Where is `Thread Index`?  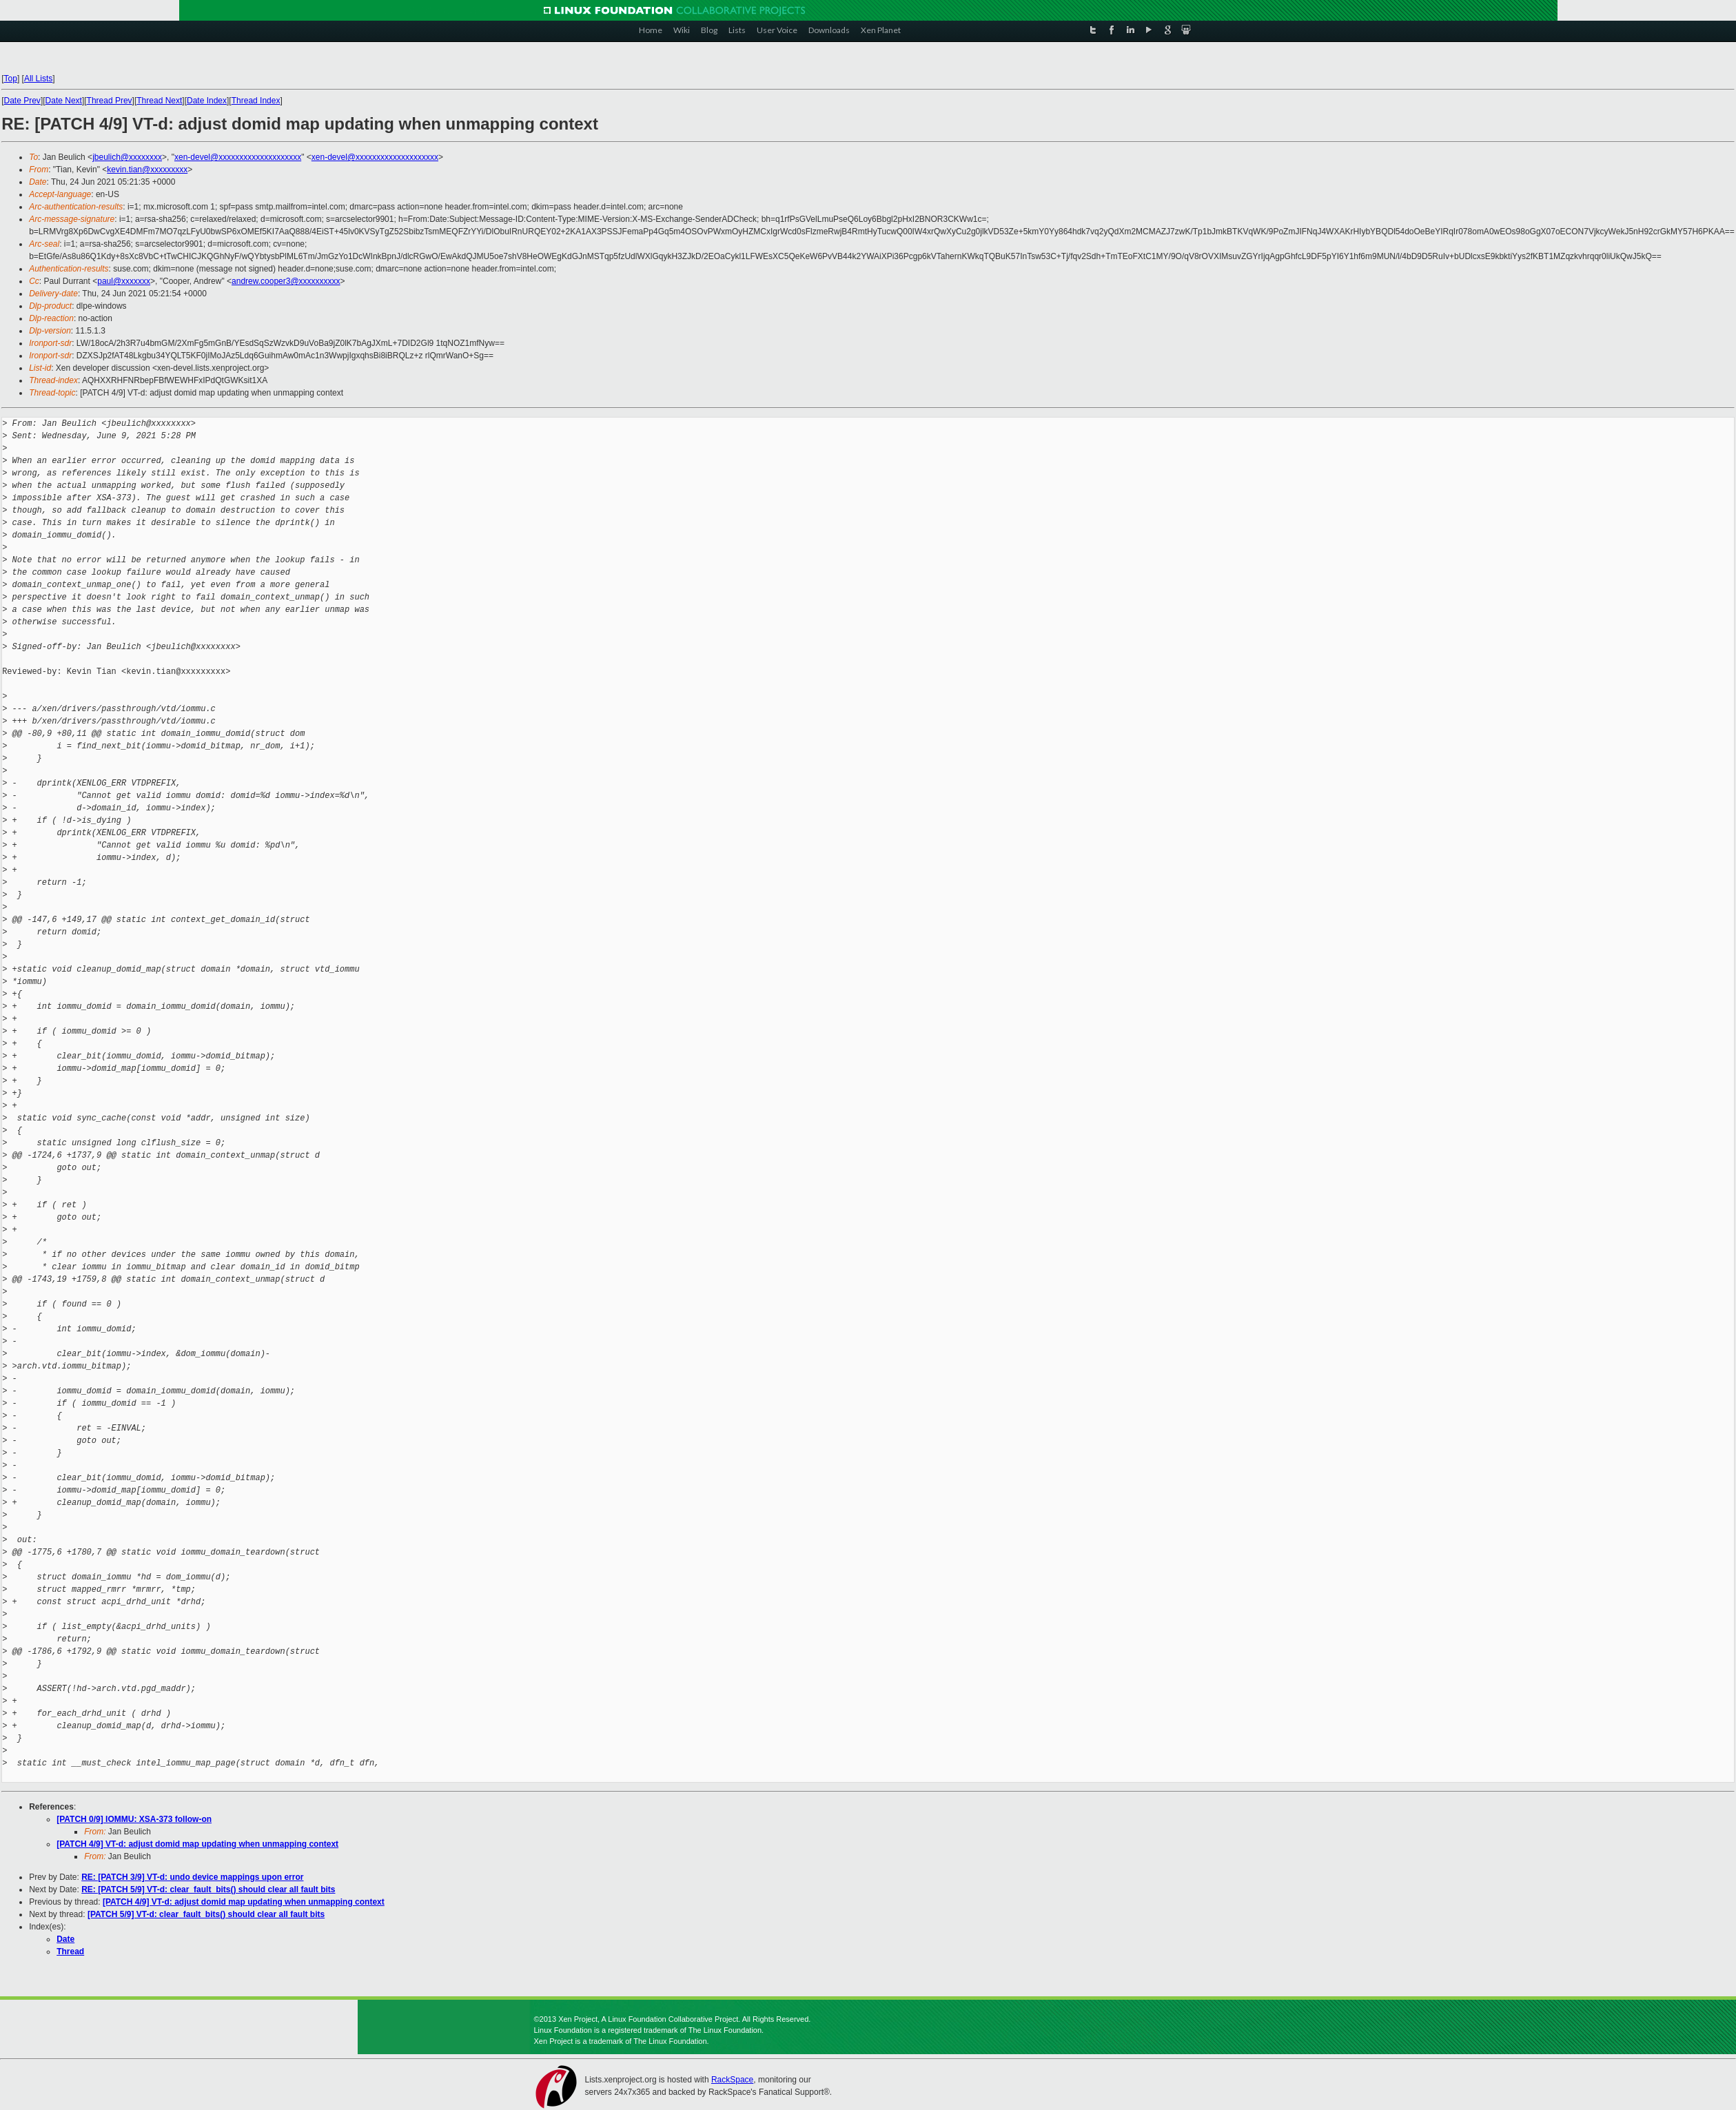 Thread Index is located at coordinates (256, 100).